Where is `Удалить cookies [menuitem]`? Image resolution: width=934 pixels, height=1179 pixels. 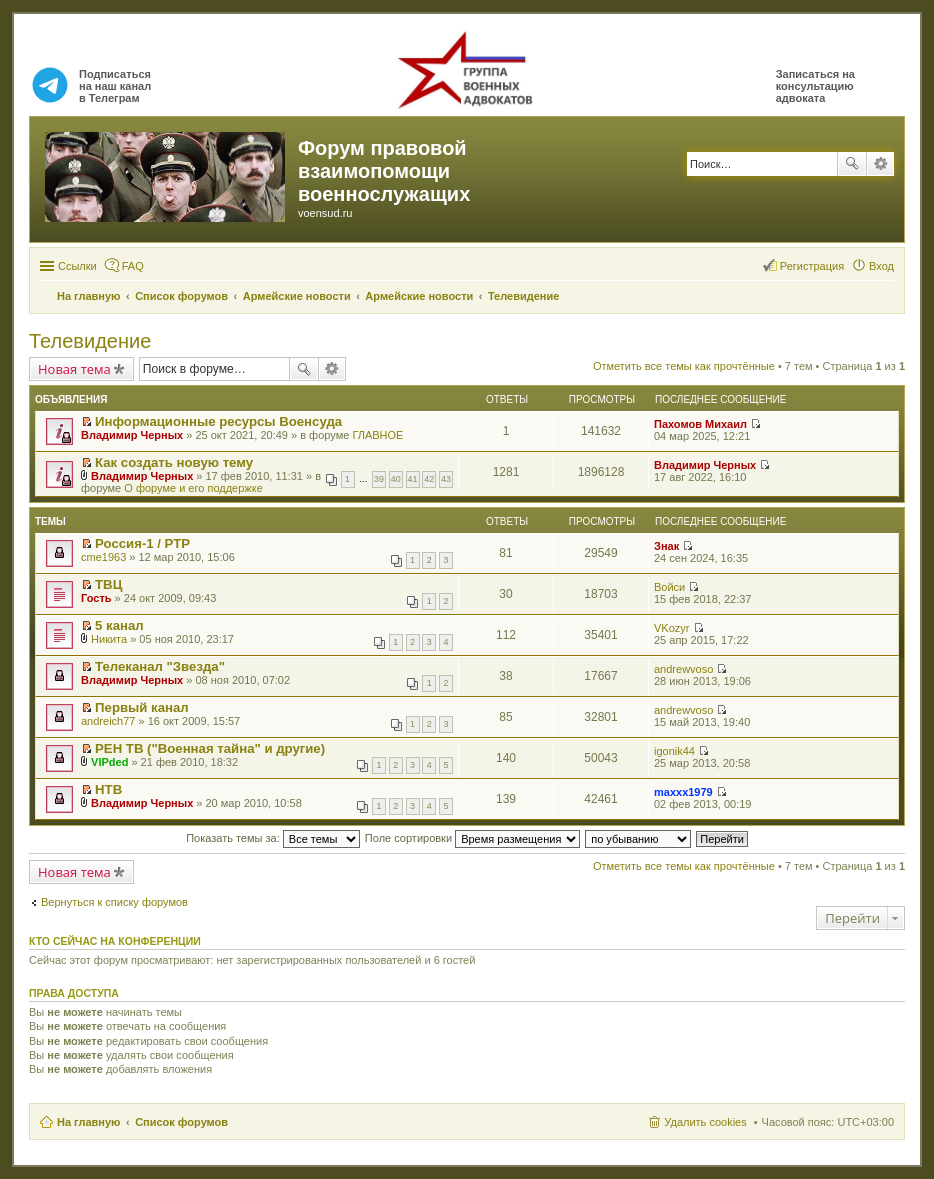
Удалить cookies [menuitem] is located at coordinates (705, 1122).